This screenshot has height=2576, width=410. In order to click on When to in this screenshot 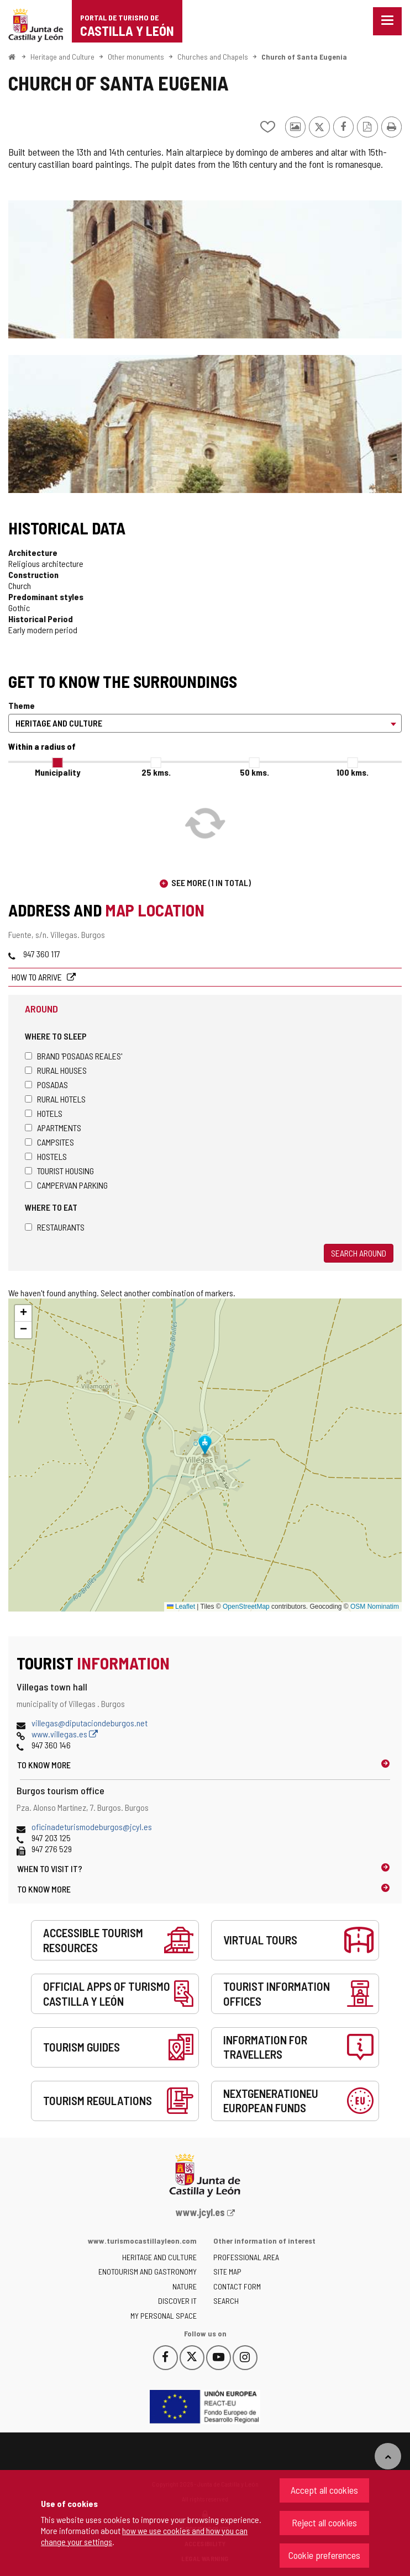, I will do `click(49, 1868)`.